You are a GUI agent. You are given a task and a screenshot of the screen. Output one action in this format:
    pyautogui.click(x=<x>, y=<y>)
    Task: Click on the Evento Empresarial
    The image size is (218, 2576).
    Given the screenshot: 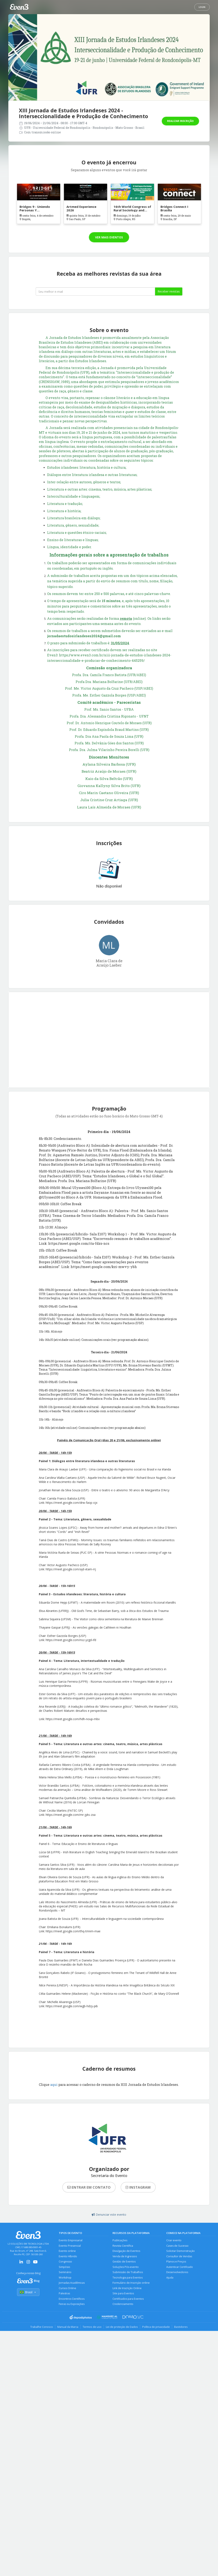 What is the action you would take?
    pyautogui.click(x=70, y=2240)
    